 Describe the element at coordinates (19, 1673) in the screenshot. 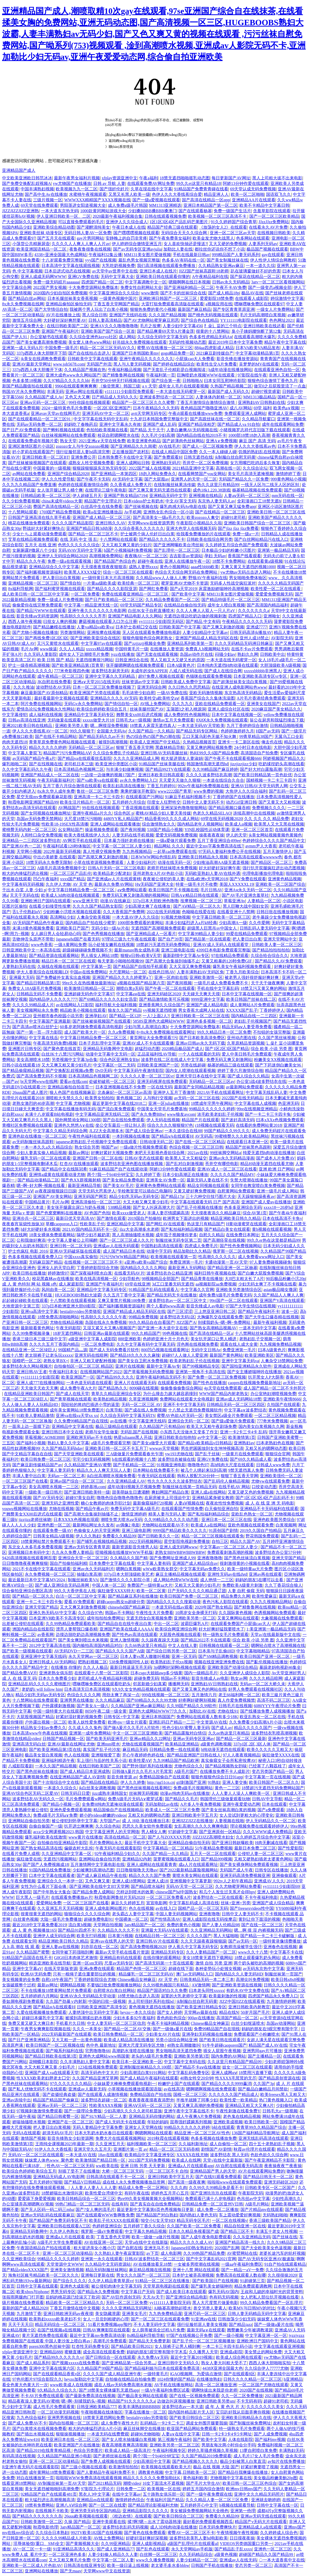

I see `国产精品免费AⅤ片` at that location.